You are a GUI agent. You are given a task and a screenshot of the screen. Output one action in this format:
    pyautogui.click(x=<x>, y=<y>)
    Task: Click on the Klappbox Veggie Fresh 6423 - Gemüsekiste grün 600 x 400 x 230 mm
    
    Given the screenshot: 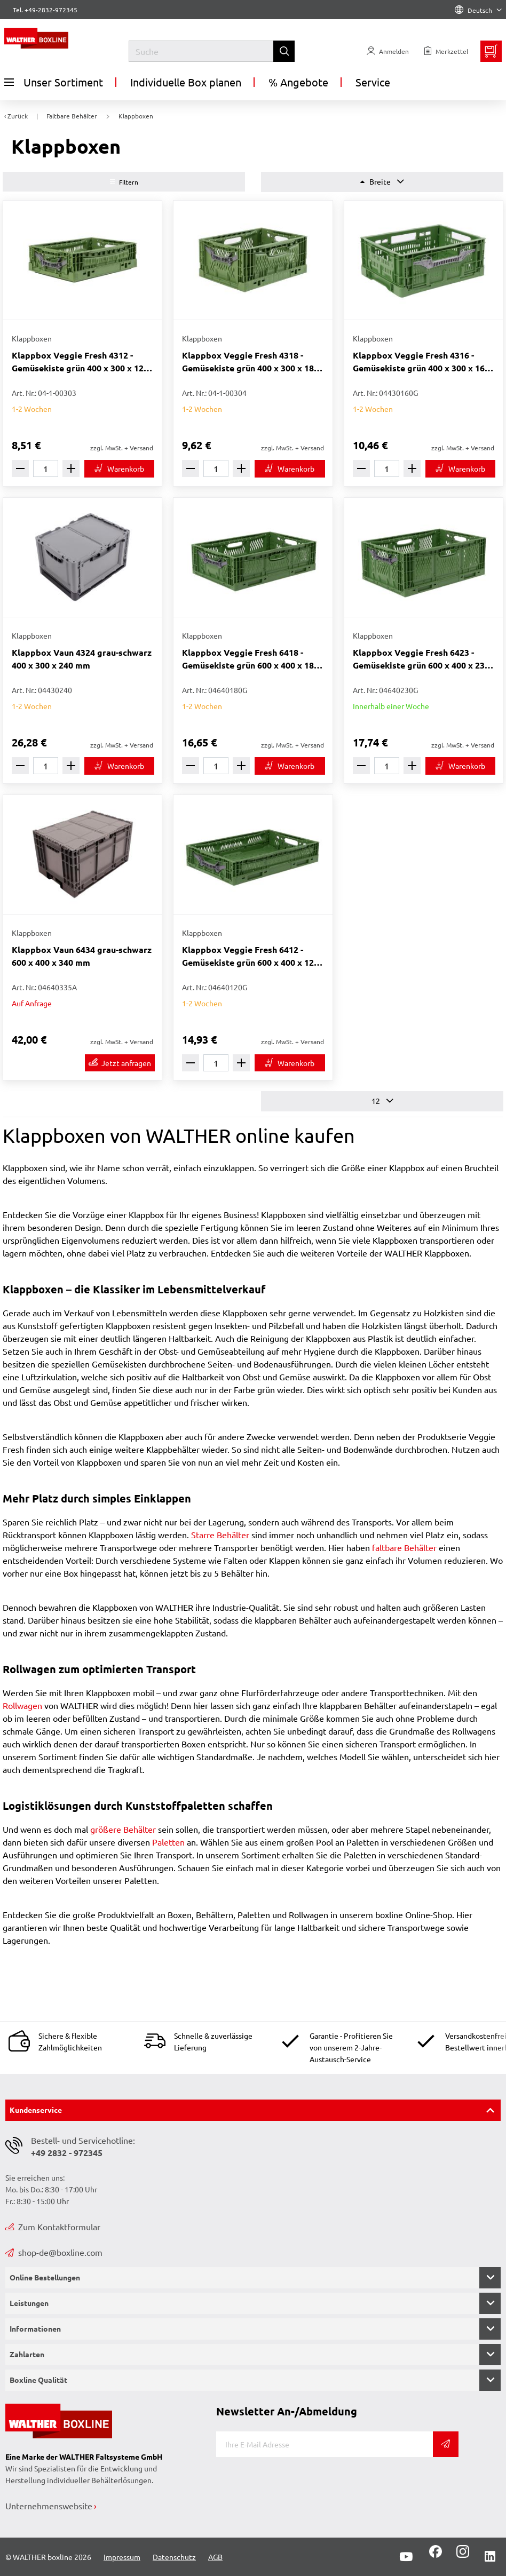 What is the action you would take?
    pyautogui.click(x=421, y=659)
    